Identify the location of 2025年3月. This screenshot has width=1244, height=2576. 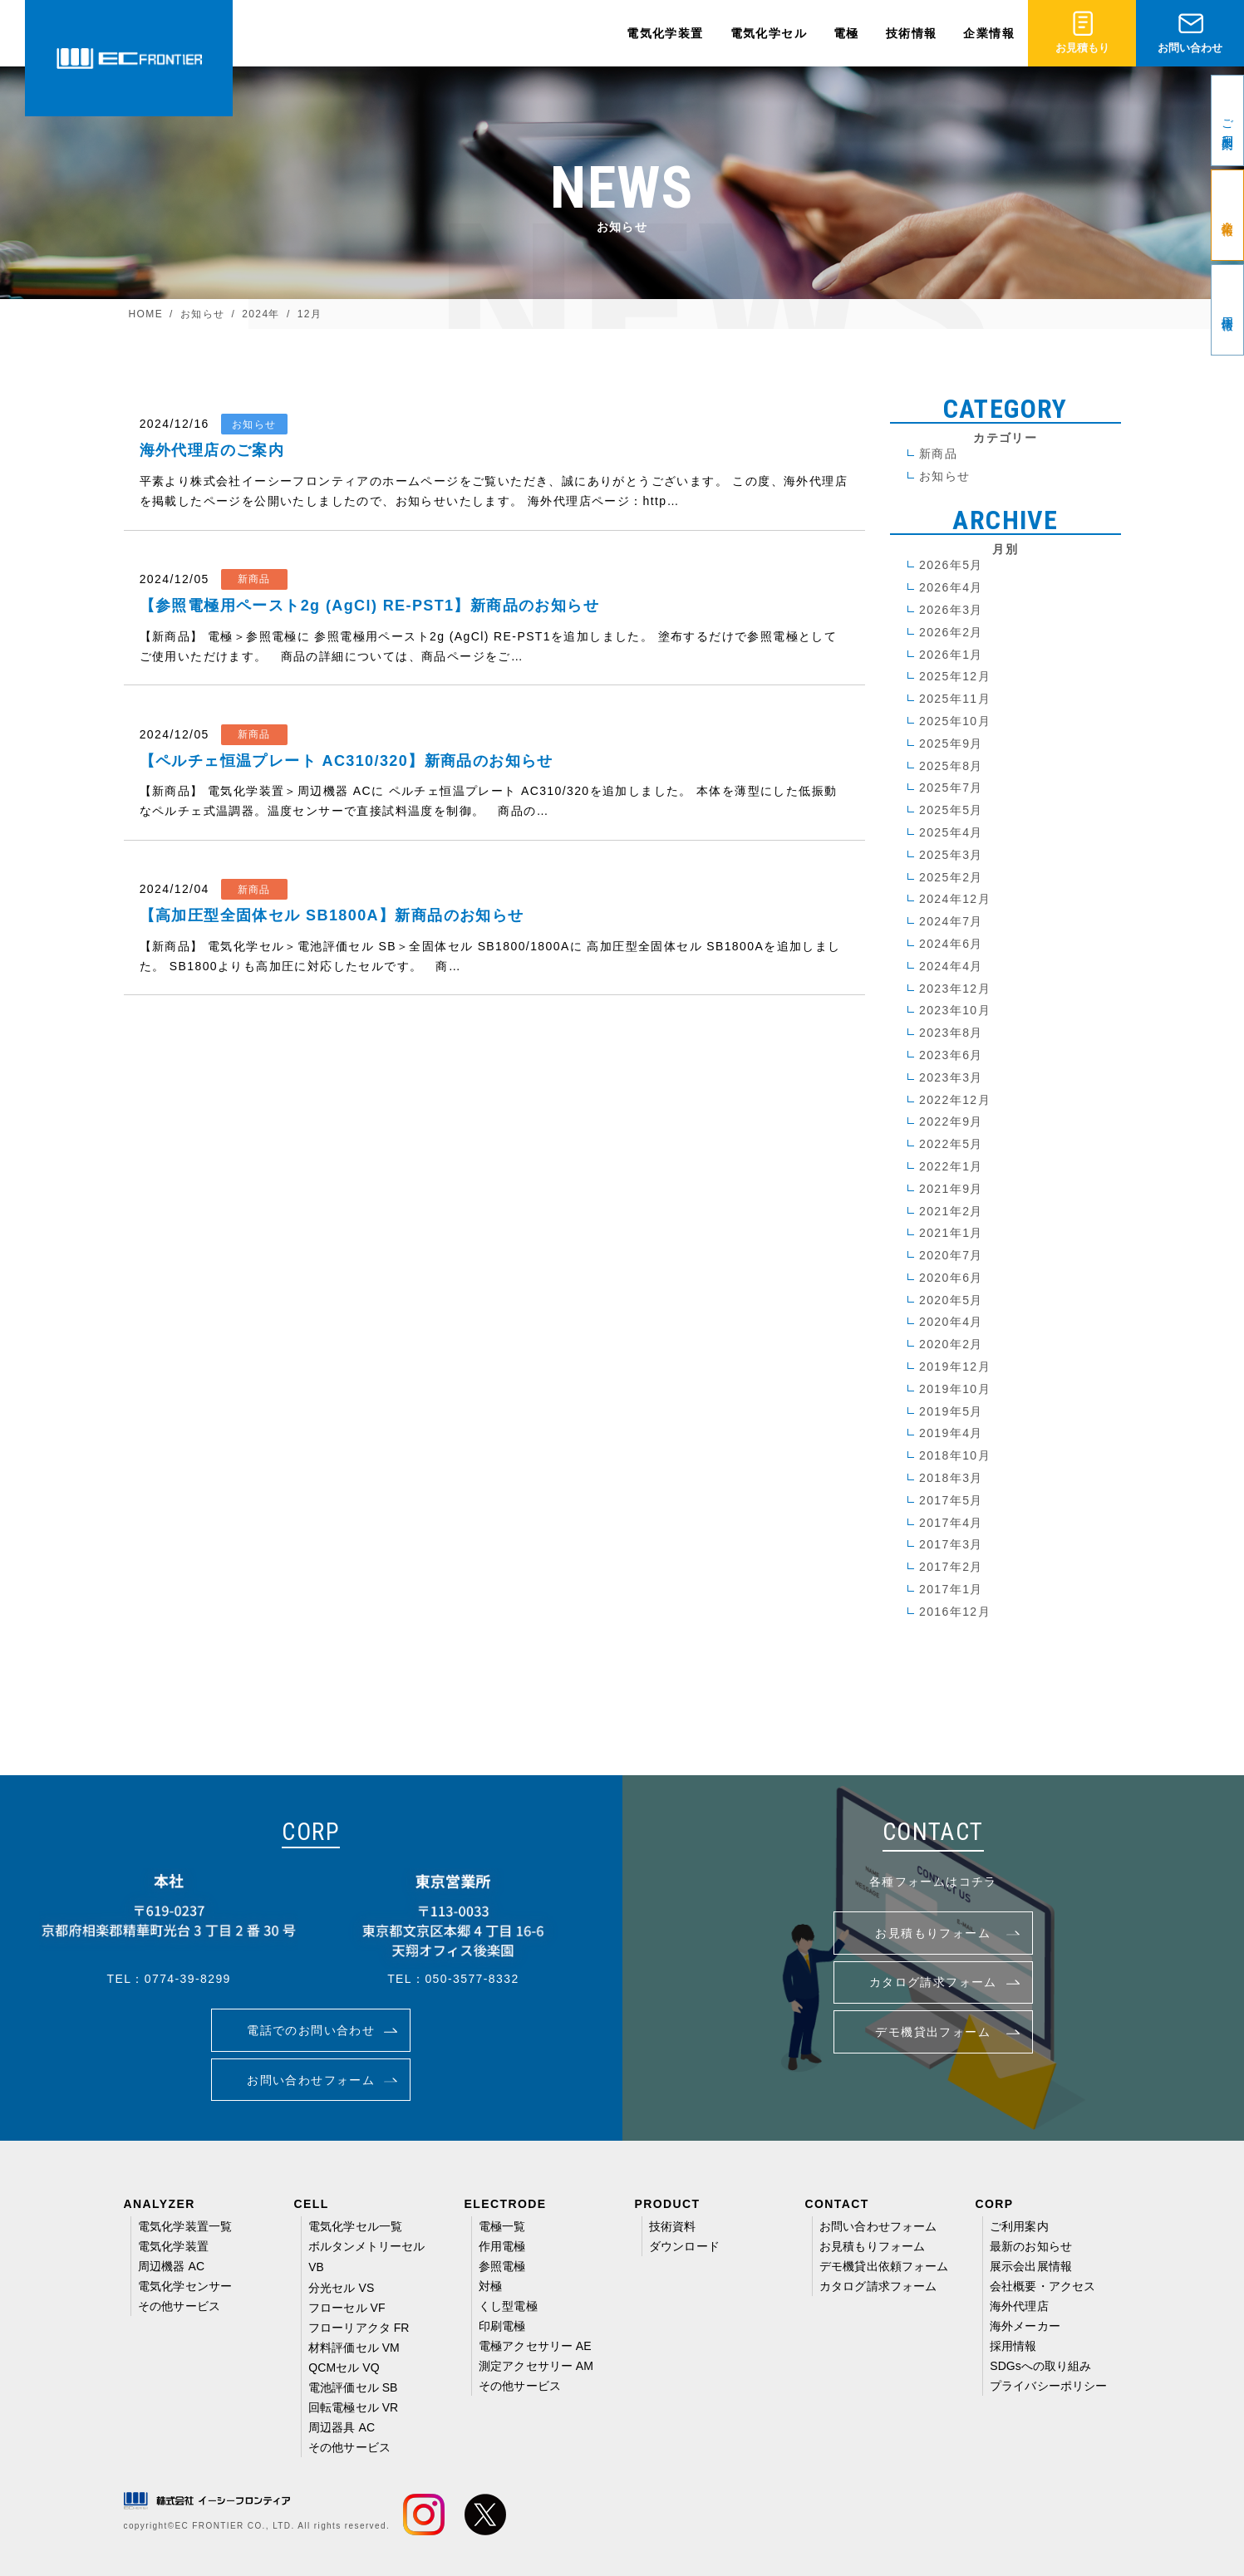
(951, 854).